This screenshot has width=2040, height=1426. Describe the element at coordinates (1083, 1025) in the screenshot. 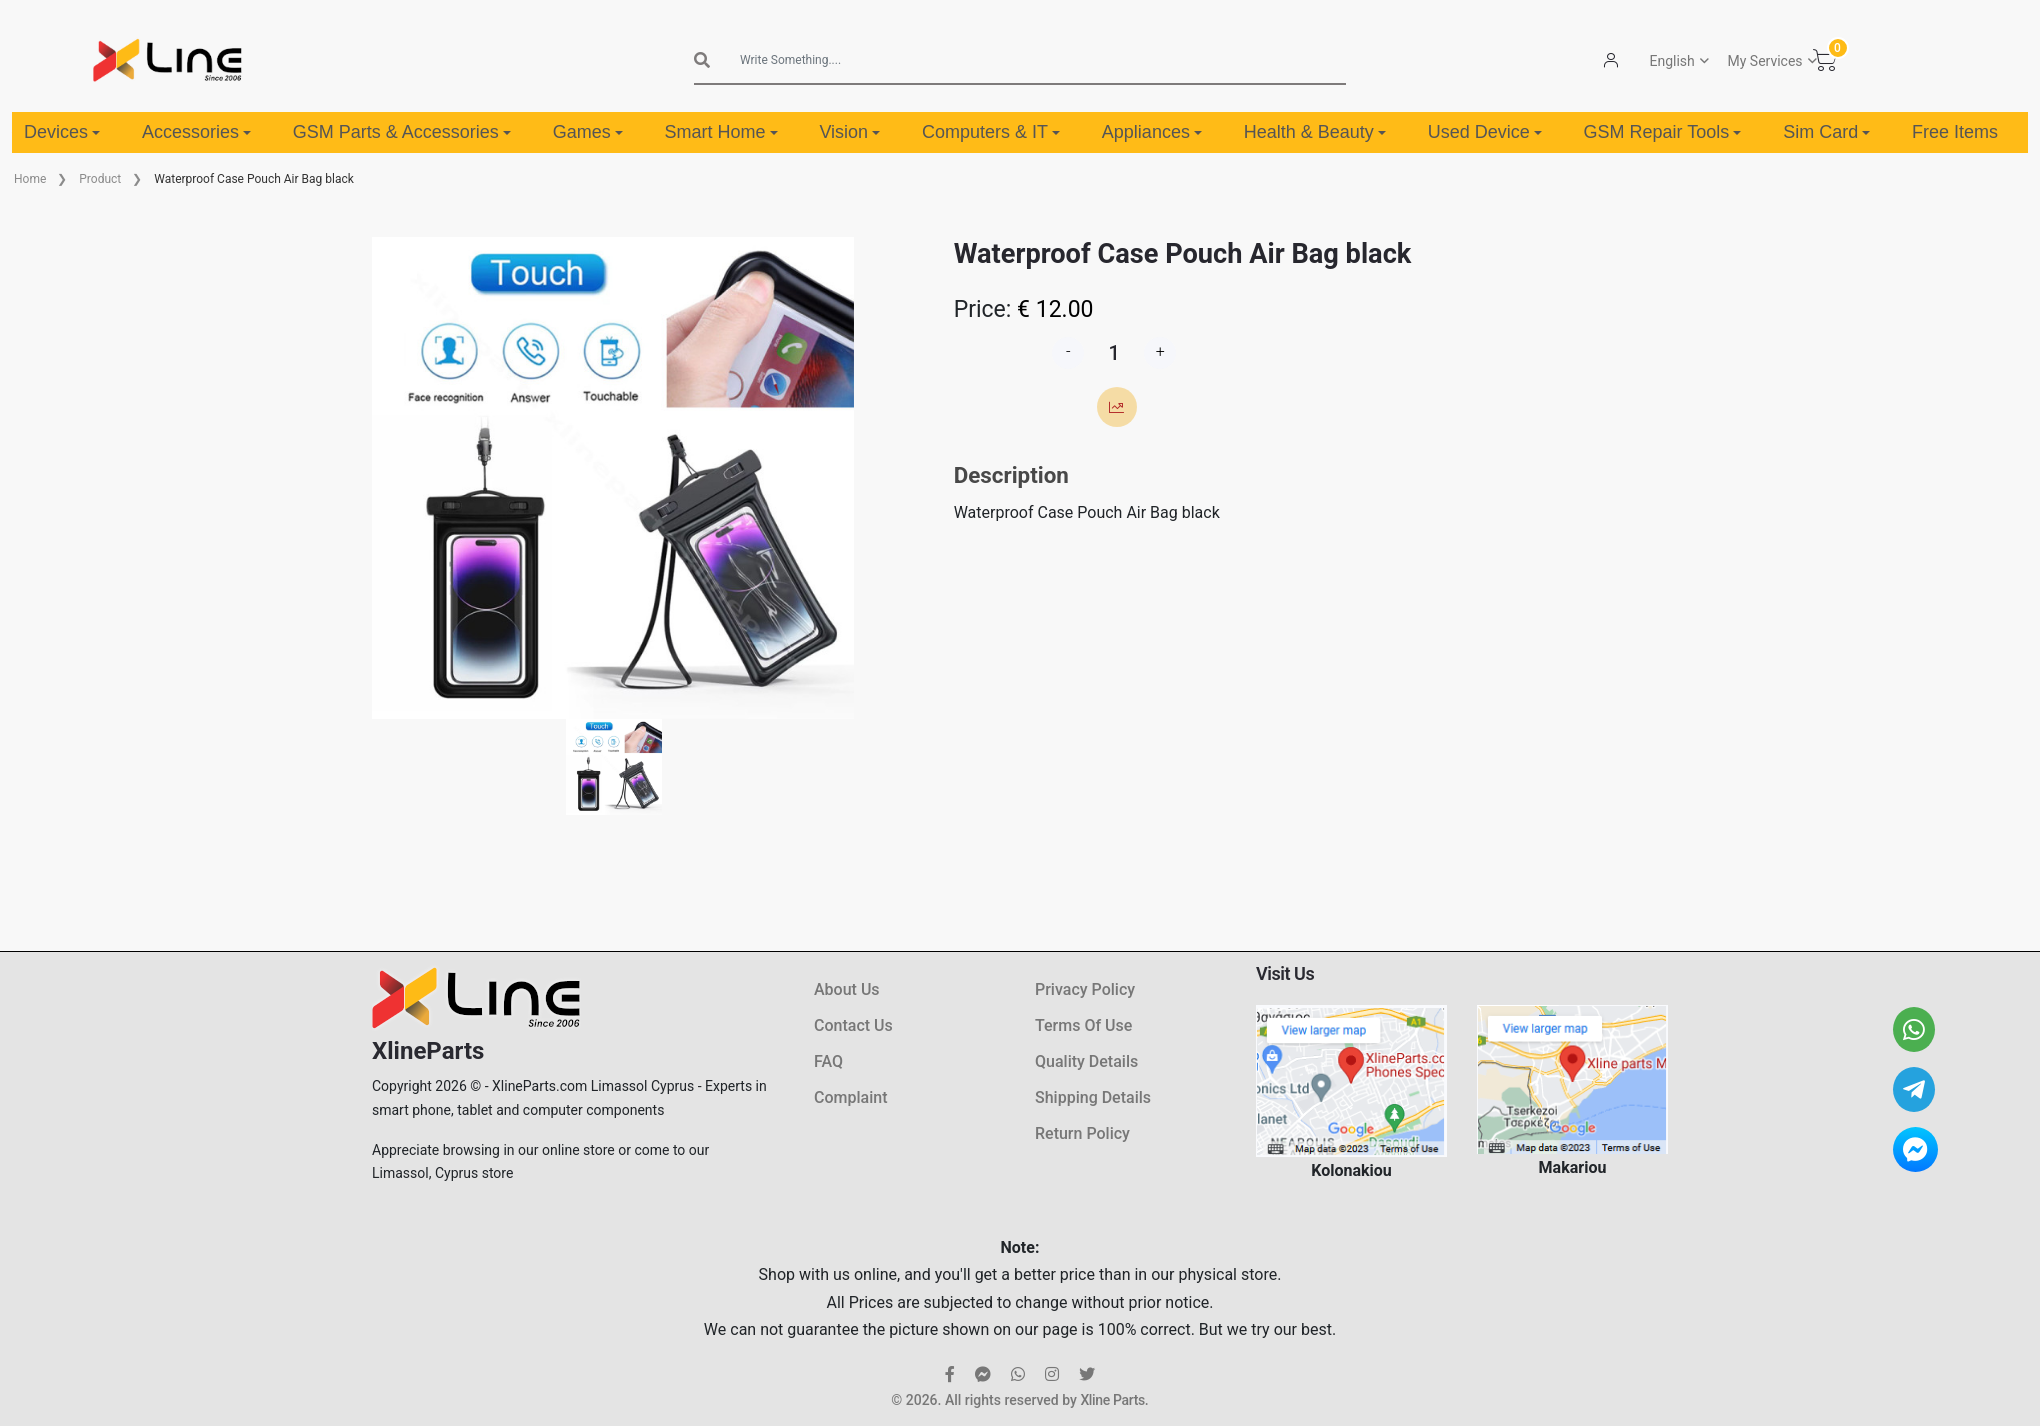

I see `Terms Of Use` at that location.